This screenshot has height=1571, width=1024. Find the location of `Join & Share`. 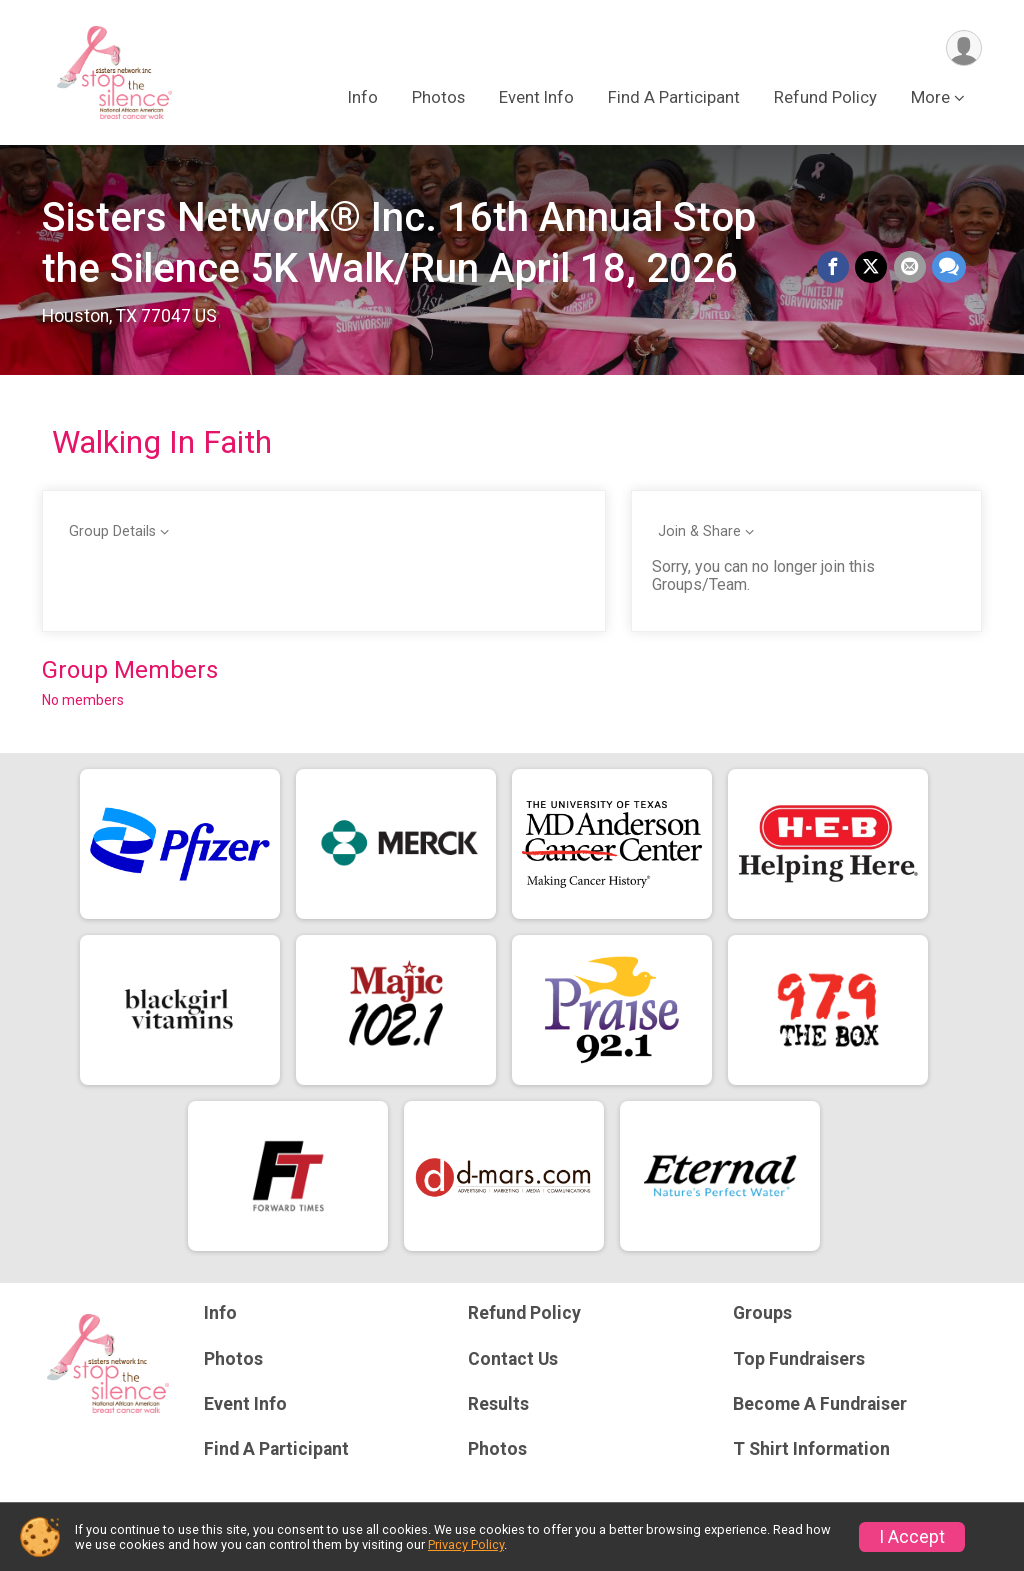

Join & Share is located at coordinates (699, 531).